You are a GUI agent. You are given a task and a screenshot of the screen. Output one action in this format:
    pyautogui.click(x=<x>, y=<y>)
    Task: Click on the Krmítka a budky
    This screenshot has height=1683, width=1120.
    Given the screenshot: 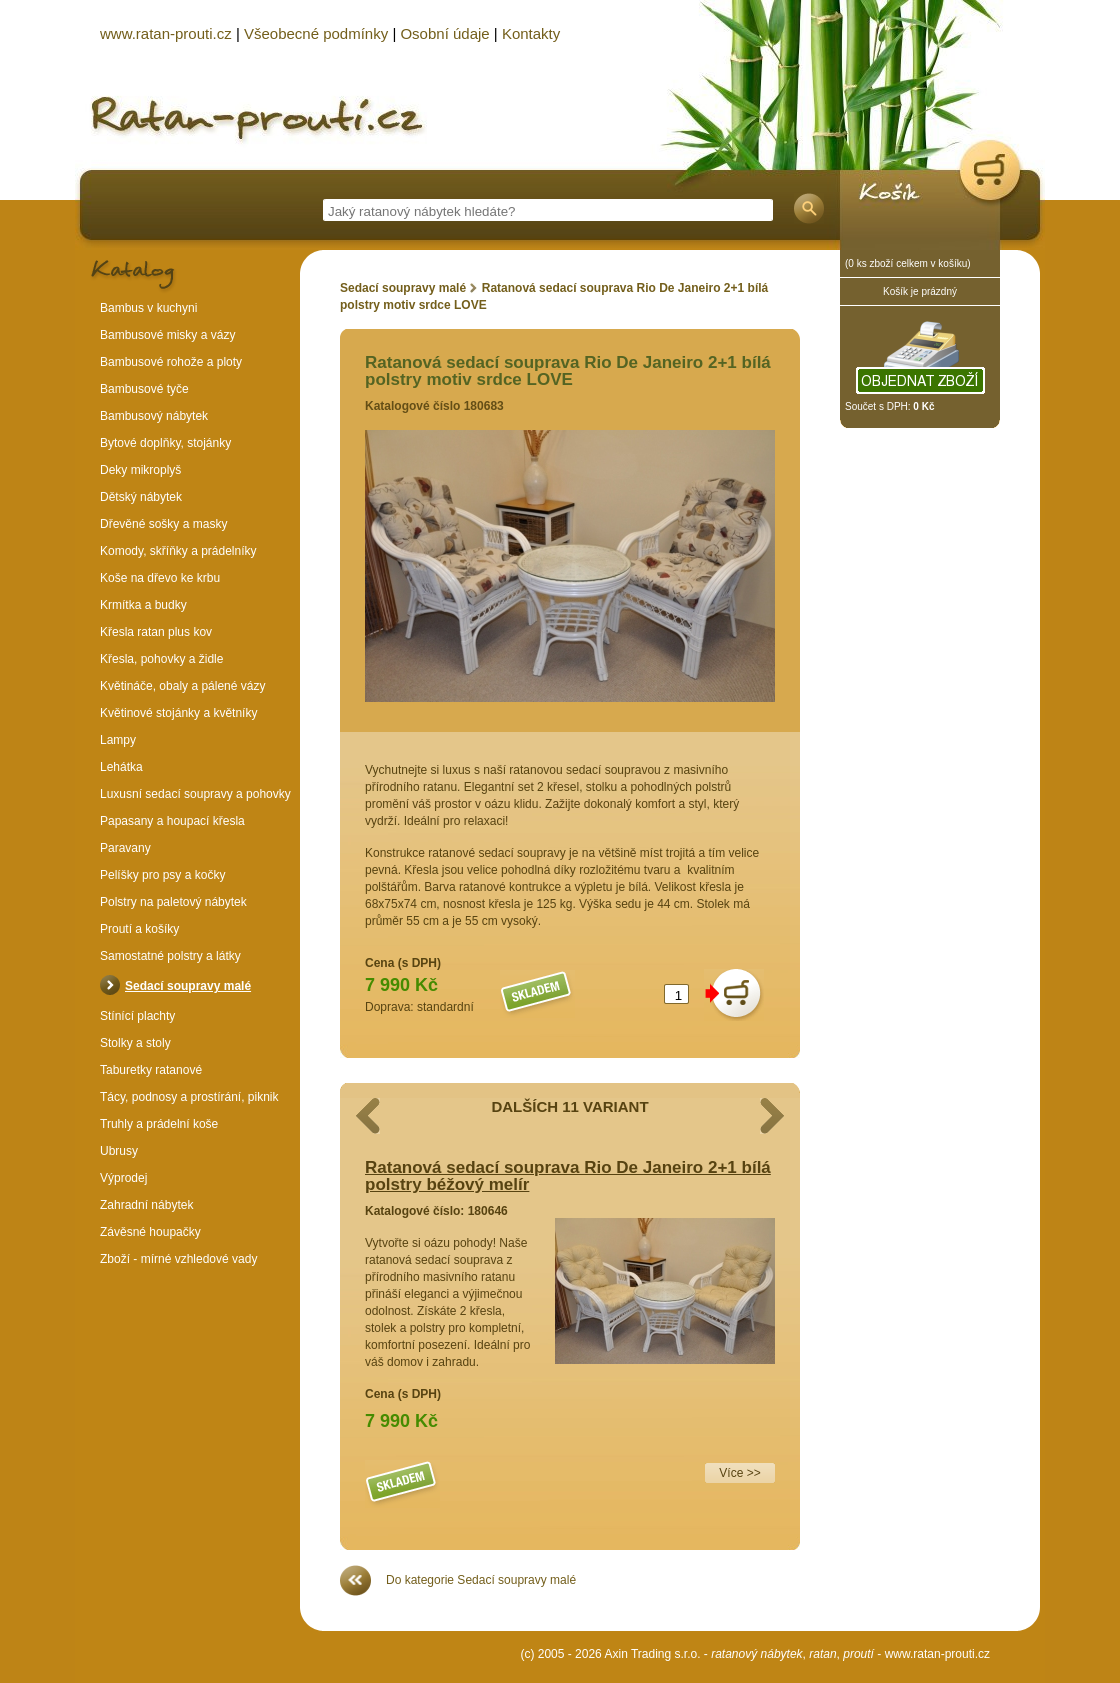 What is the action you would take?
    pyautogui.click(x=143, y=605)
    